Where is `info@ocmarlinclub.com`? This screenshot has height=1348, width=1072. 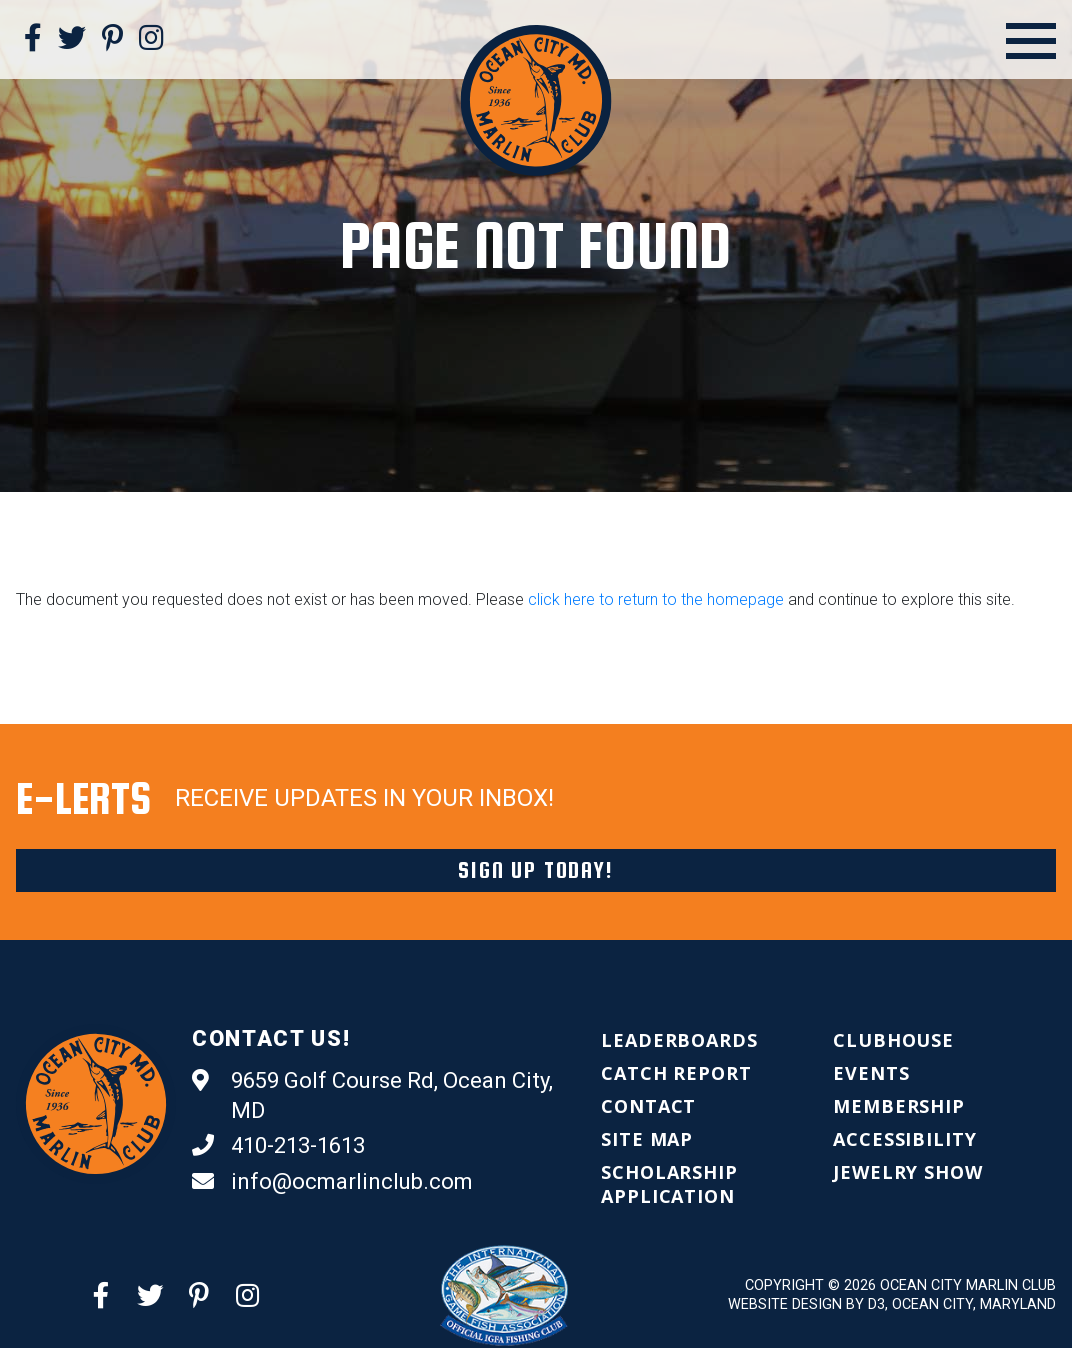 info@ocmarlinclub.com is located at coordinates (332, 1182).